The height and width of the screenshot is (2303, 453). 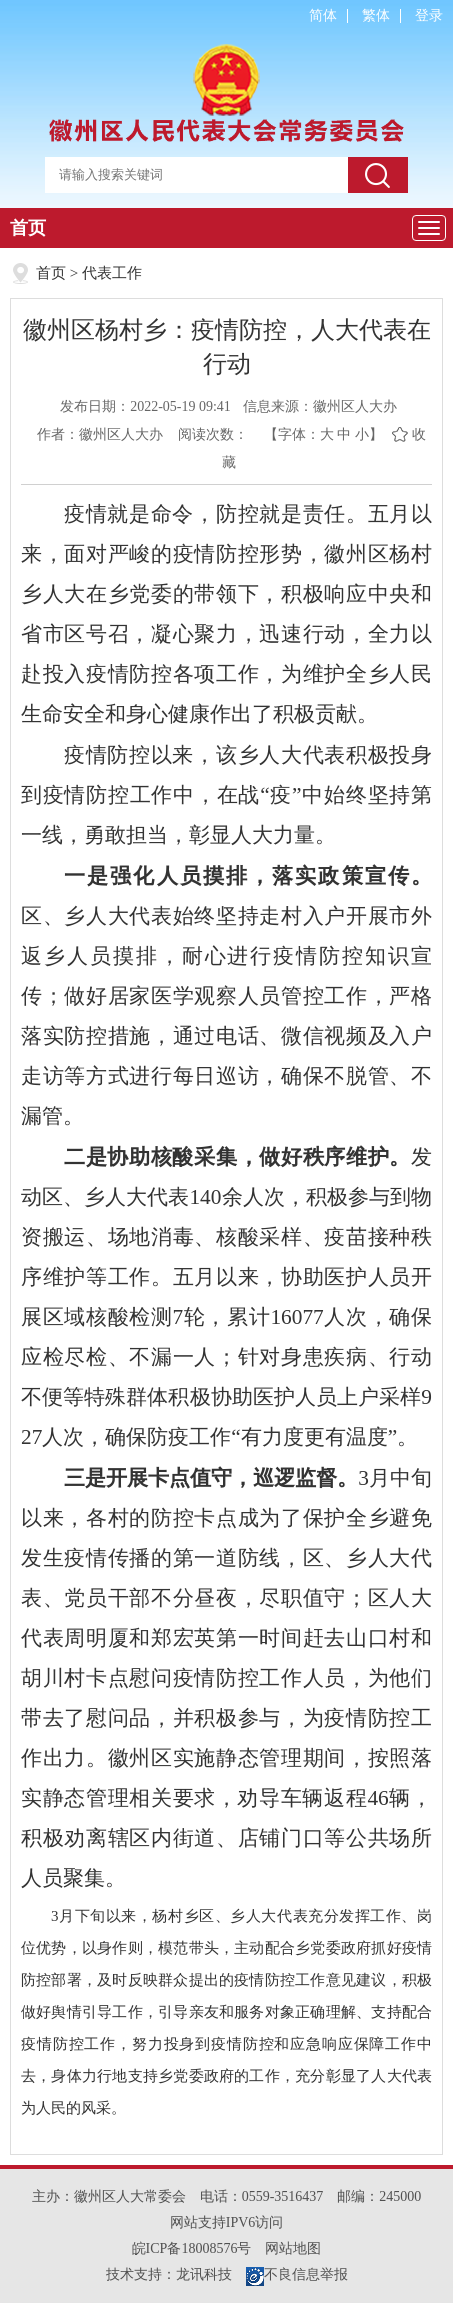 What do you see at coordinates (192, 2248) in the screenshot?
I see `皖ICP备18008576号` at bounding box center [192, 2248].